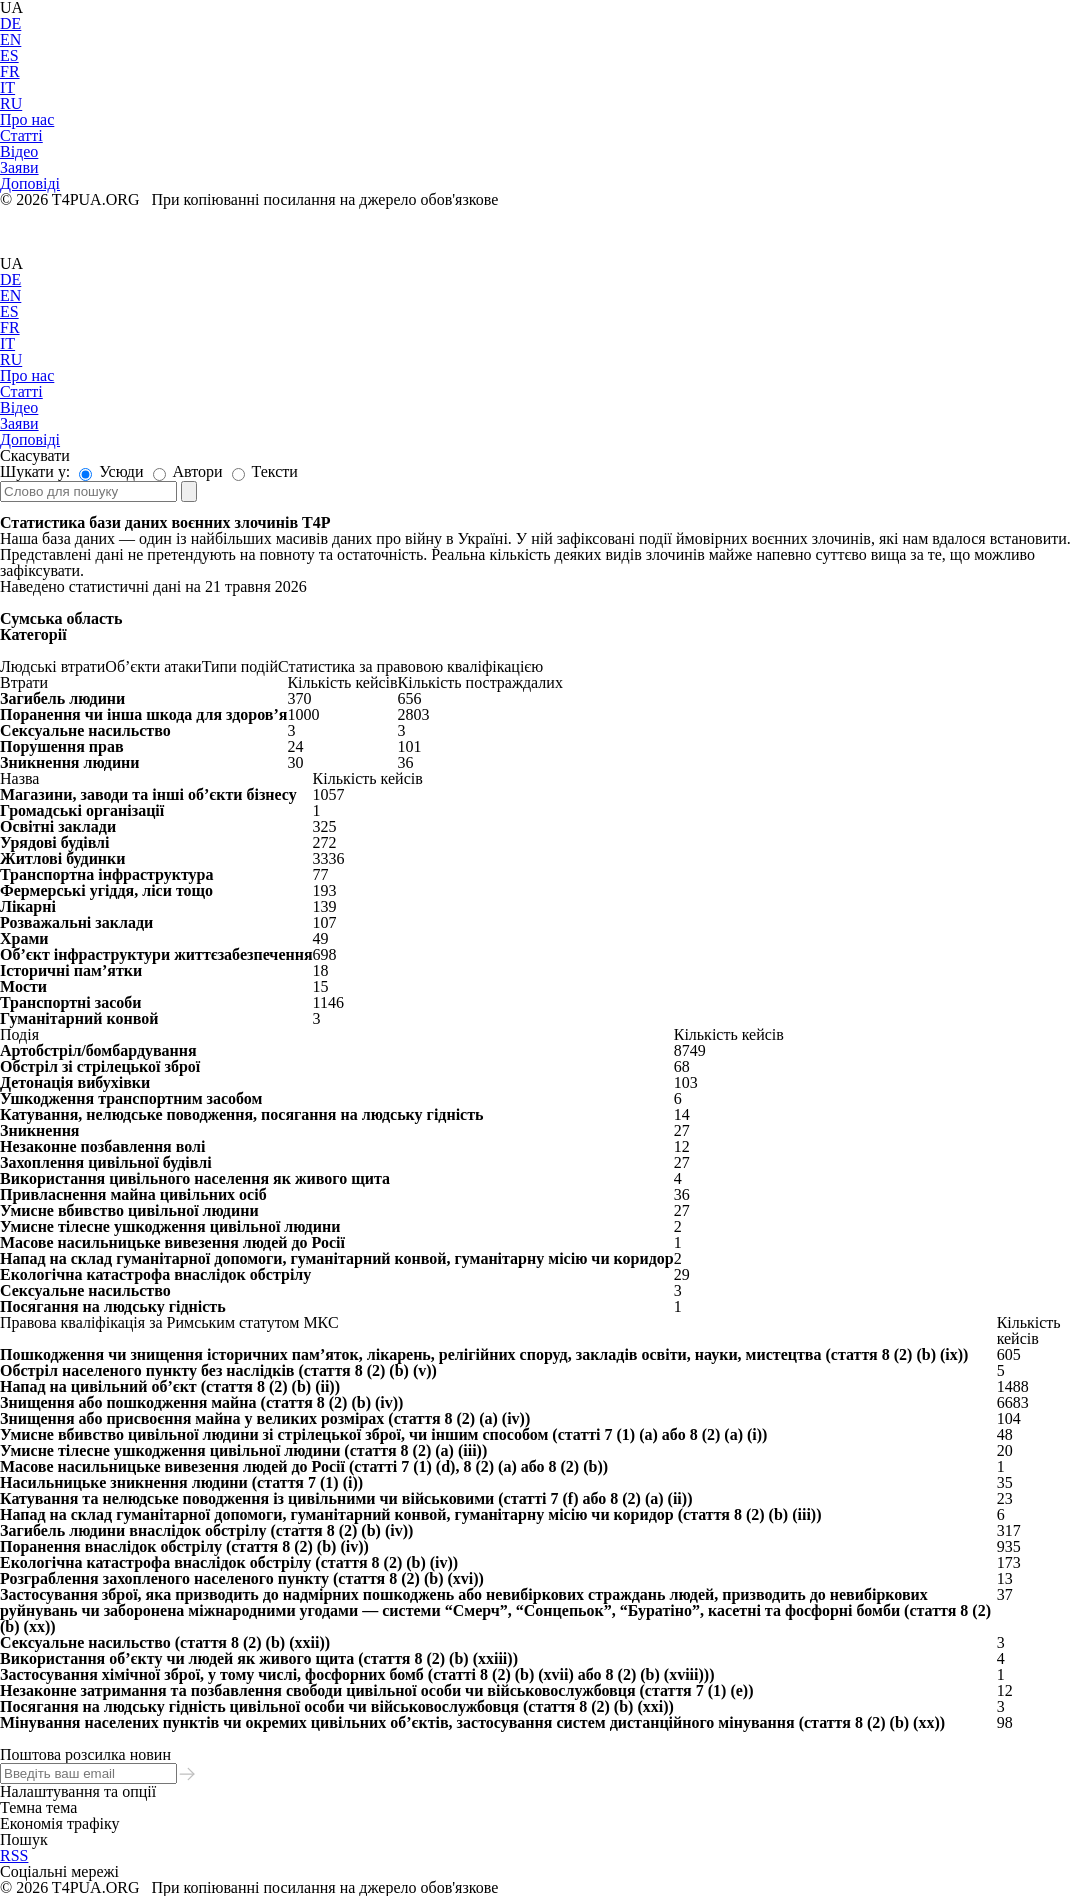 This screenshot has width=1082, height=1896. I want to click on Типи подій, so click(240, 666).